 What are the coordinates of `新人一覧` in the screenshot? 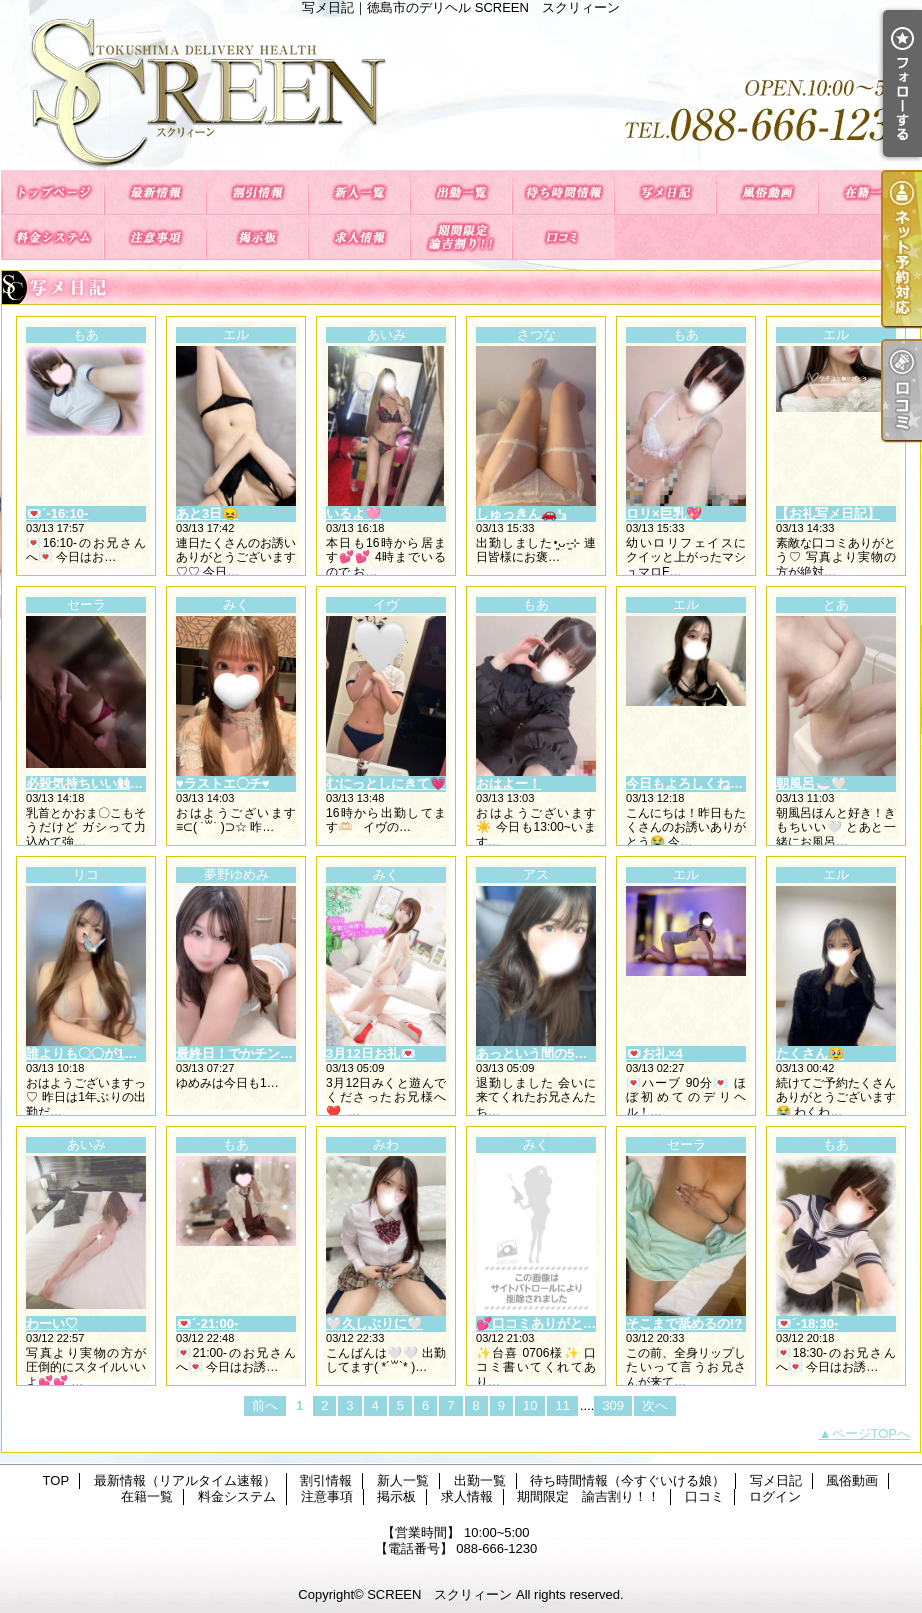 It's located at (359, 192).